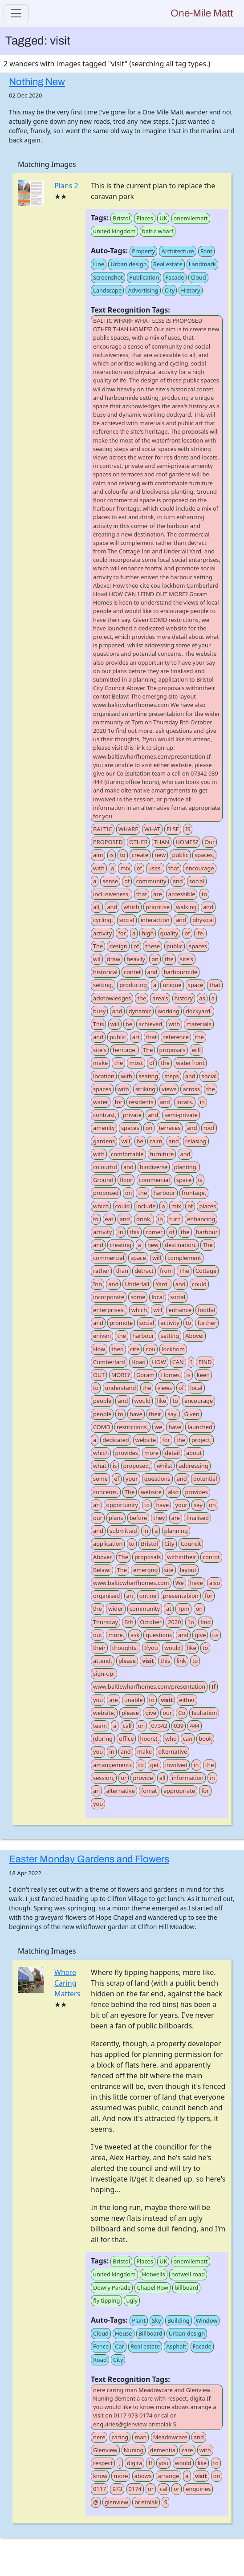  Describe the element at coordinates (152, 829) in the screenshot. I see `WHAT` at that location.